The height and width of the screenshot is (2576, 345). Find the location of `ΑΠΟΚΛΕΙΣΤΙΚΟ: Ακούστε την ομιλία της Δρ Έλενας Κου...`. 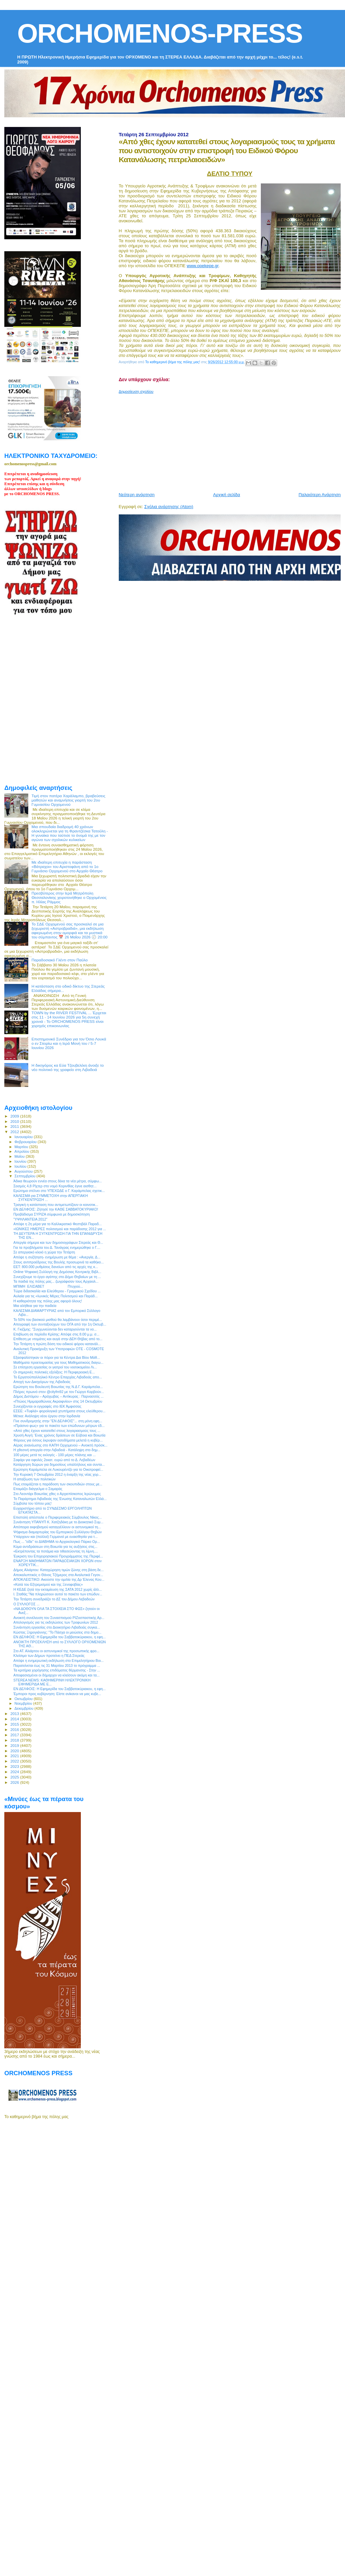

ΑΠΟΚΛΕΙΣΤΙΚΟ: Ακούστε την ομιλία της Δρ Έλενας Κου... is located at coordinates (58, 1579).